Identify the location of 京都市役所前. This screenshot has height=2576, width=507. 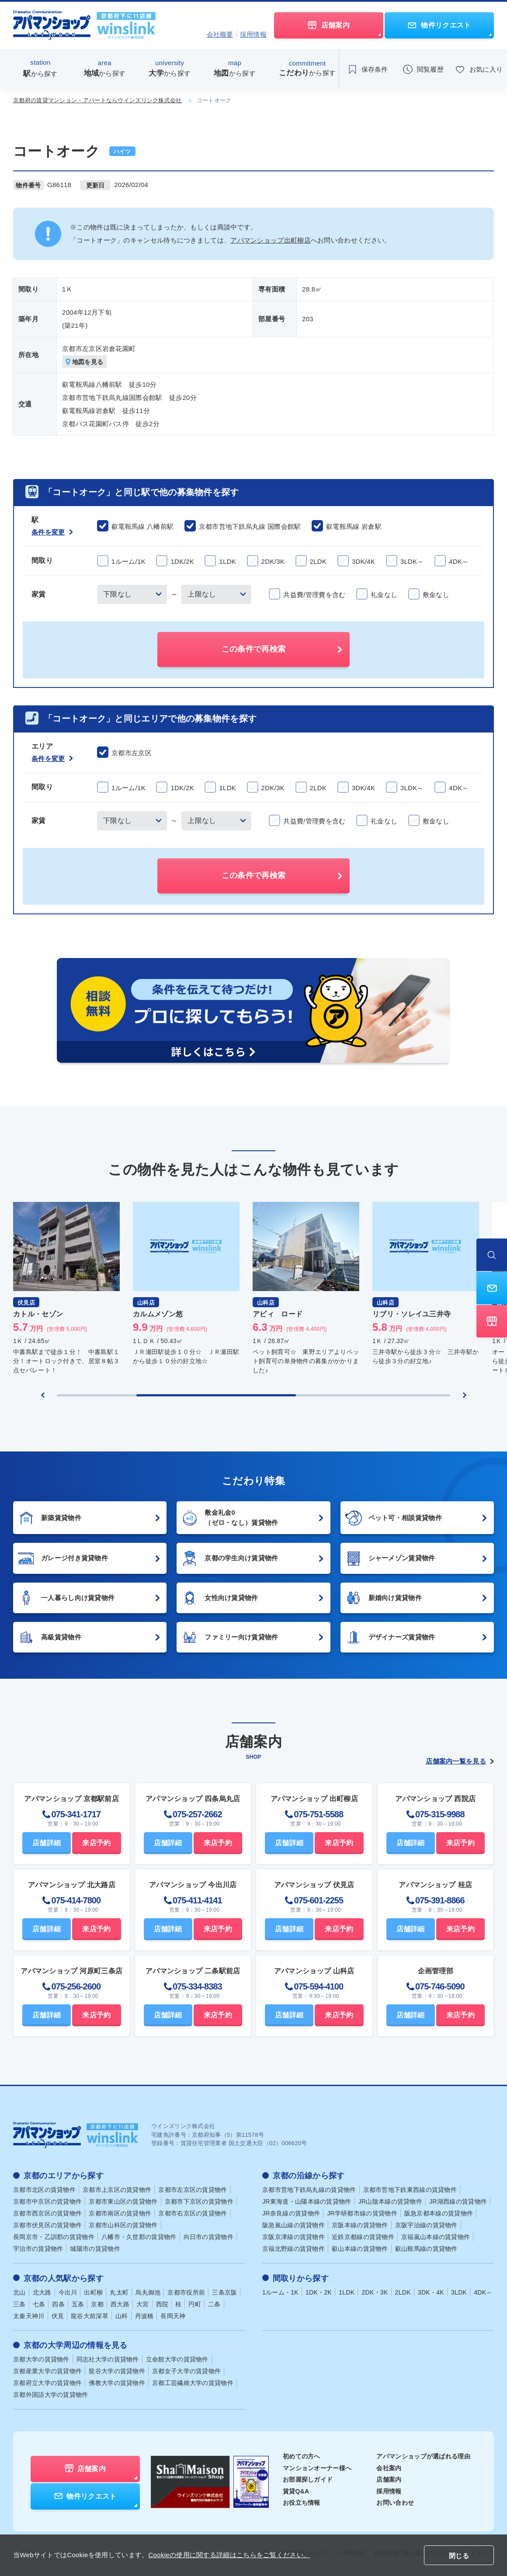
(186, 2291).